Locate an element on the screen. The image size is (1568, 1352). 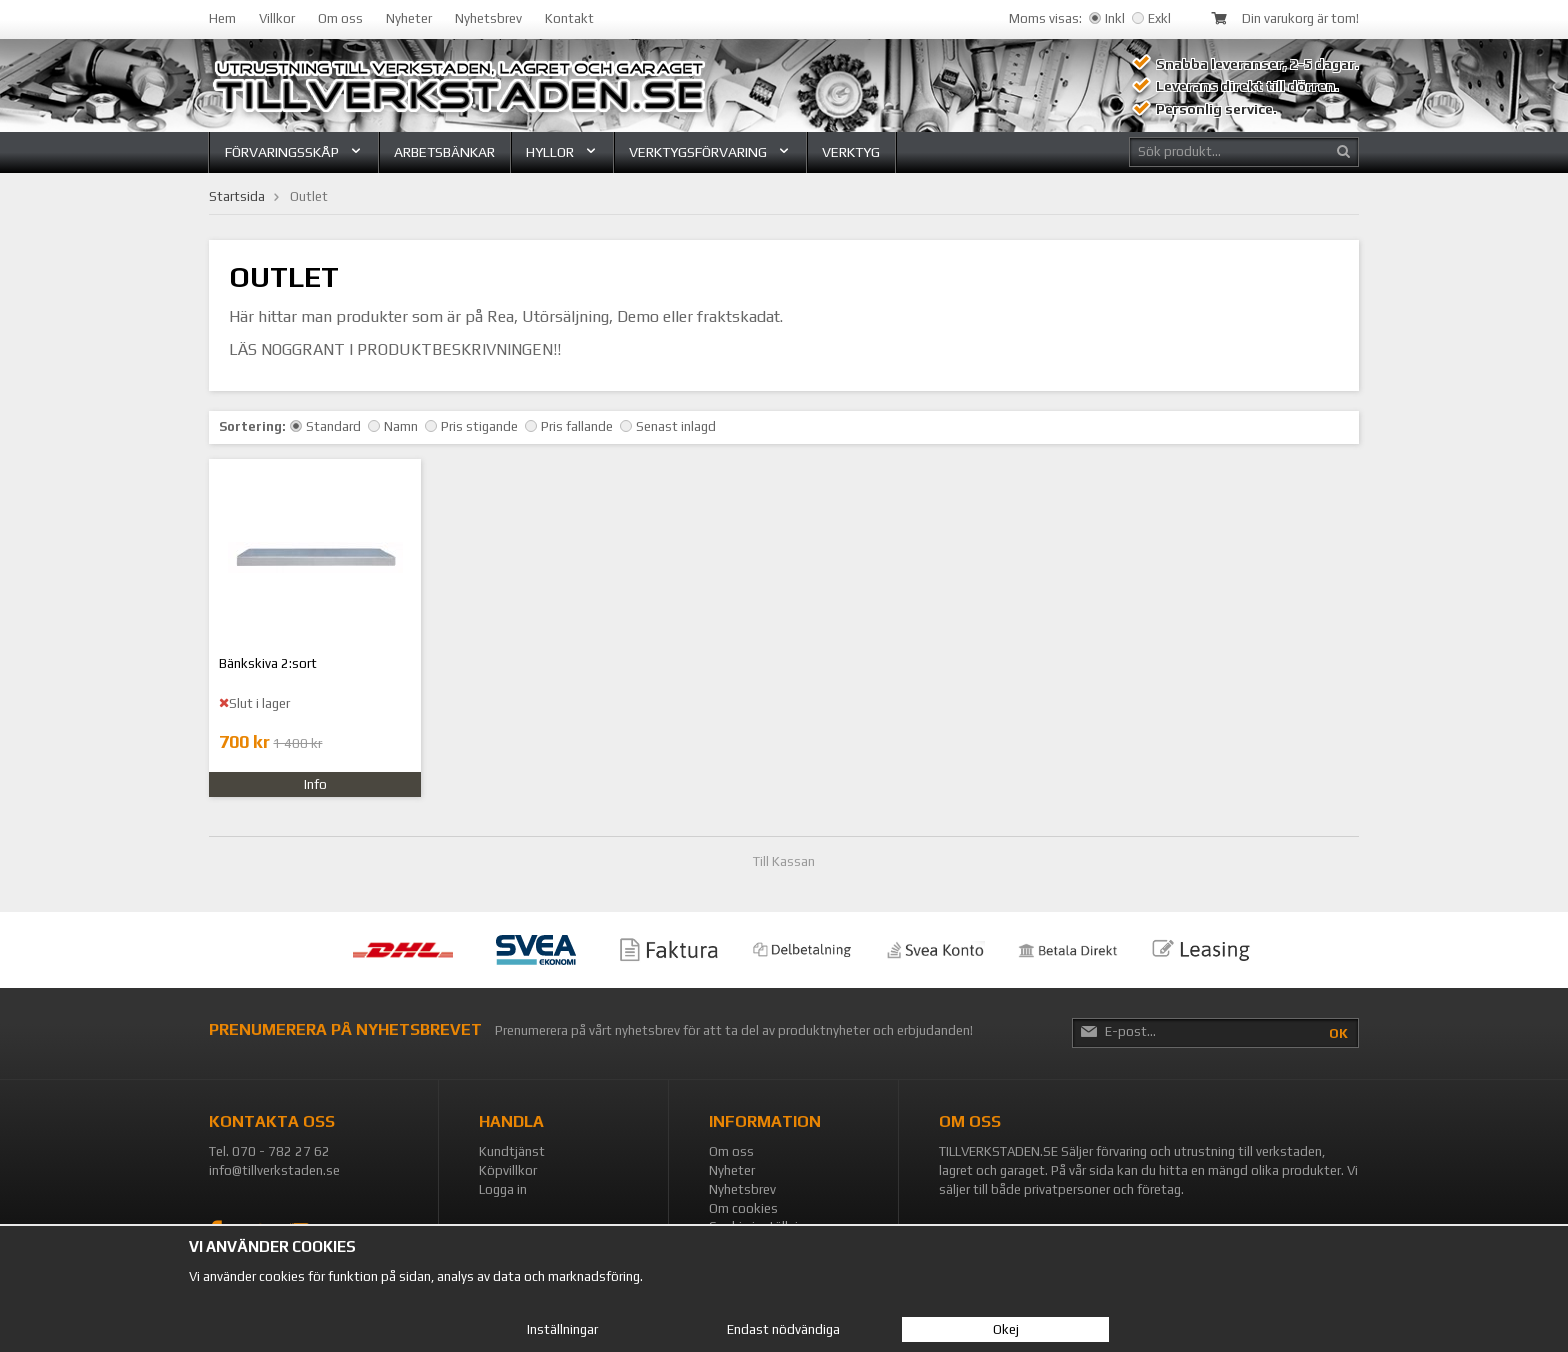
Nyheter is located at coordinates (409, 18).